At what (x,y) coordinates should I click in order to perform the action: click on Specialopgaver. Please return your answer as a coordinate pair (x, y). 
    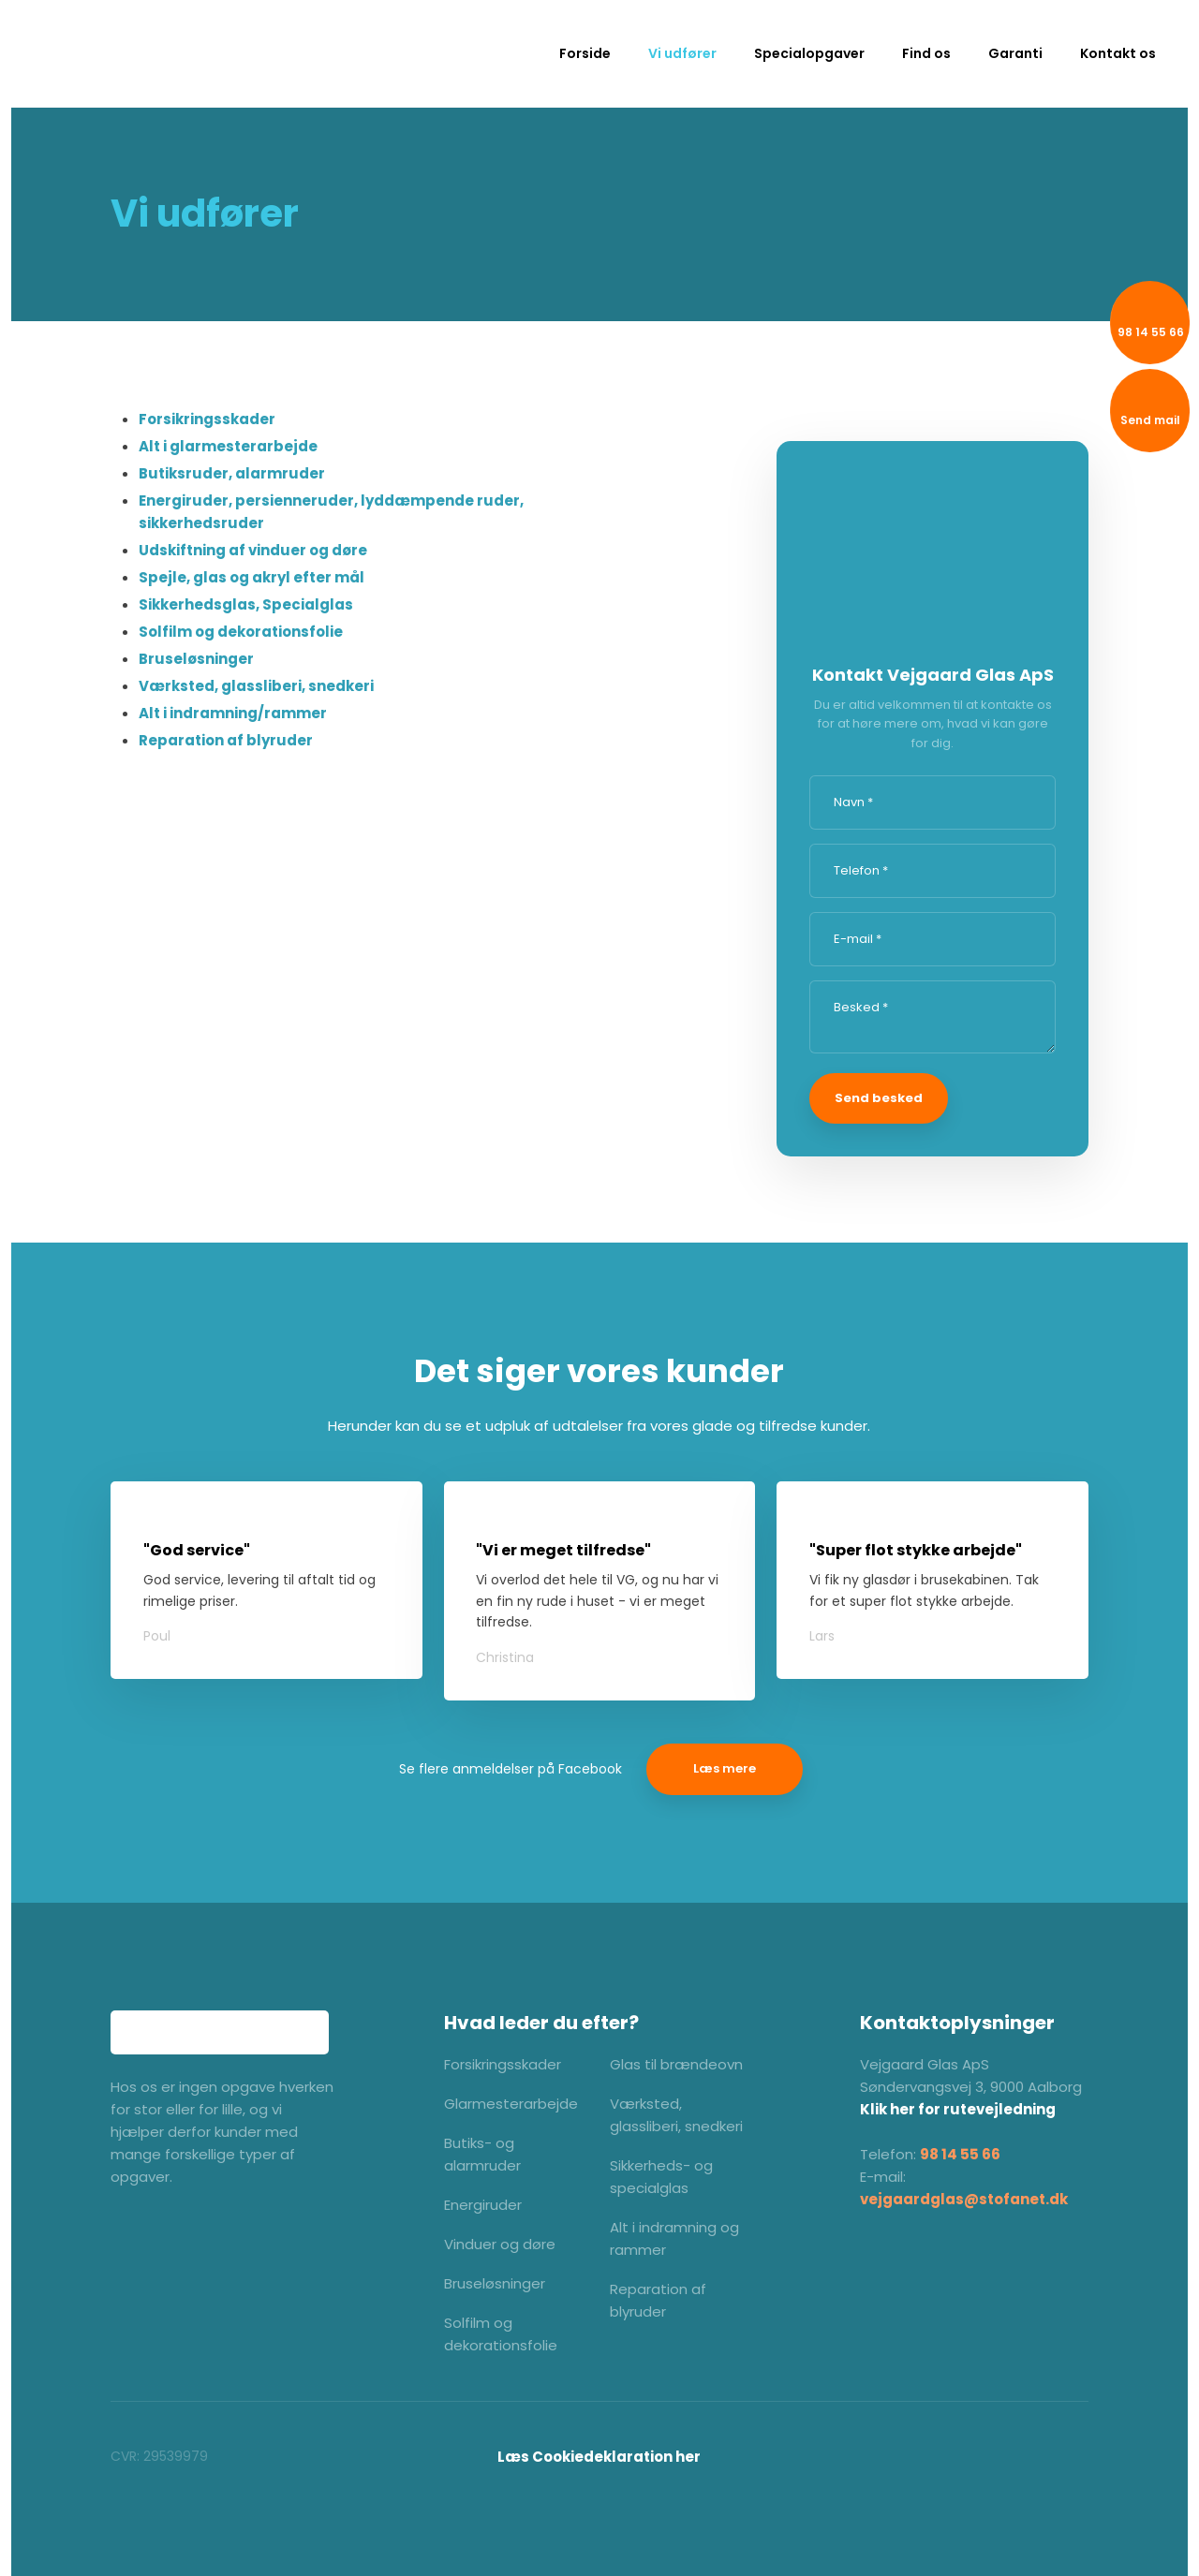
    Looking at the image, I should click on (809, 53).